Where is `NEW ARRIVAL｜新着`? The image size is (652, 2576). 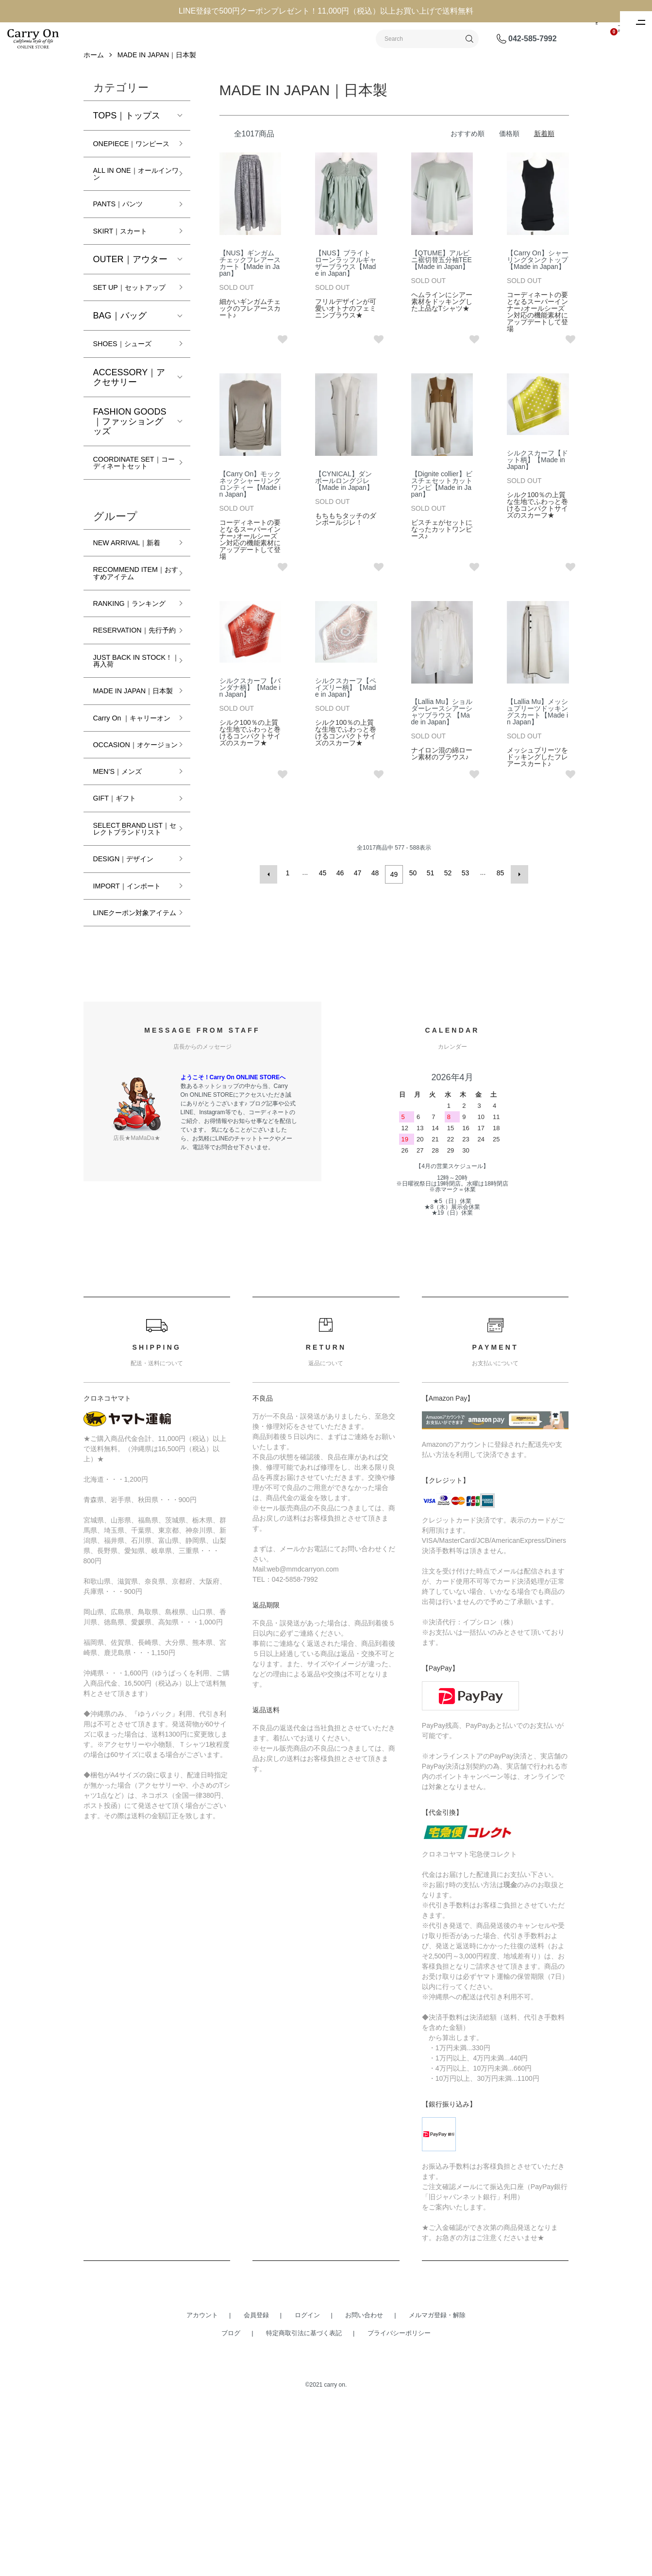 NEW ARRIVAL｜新着 is located at coordinates (131, 602).